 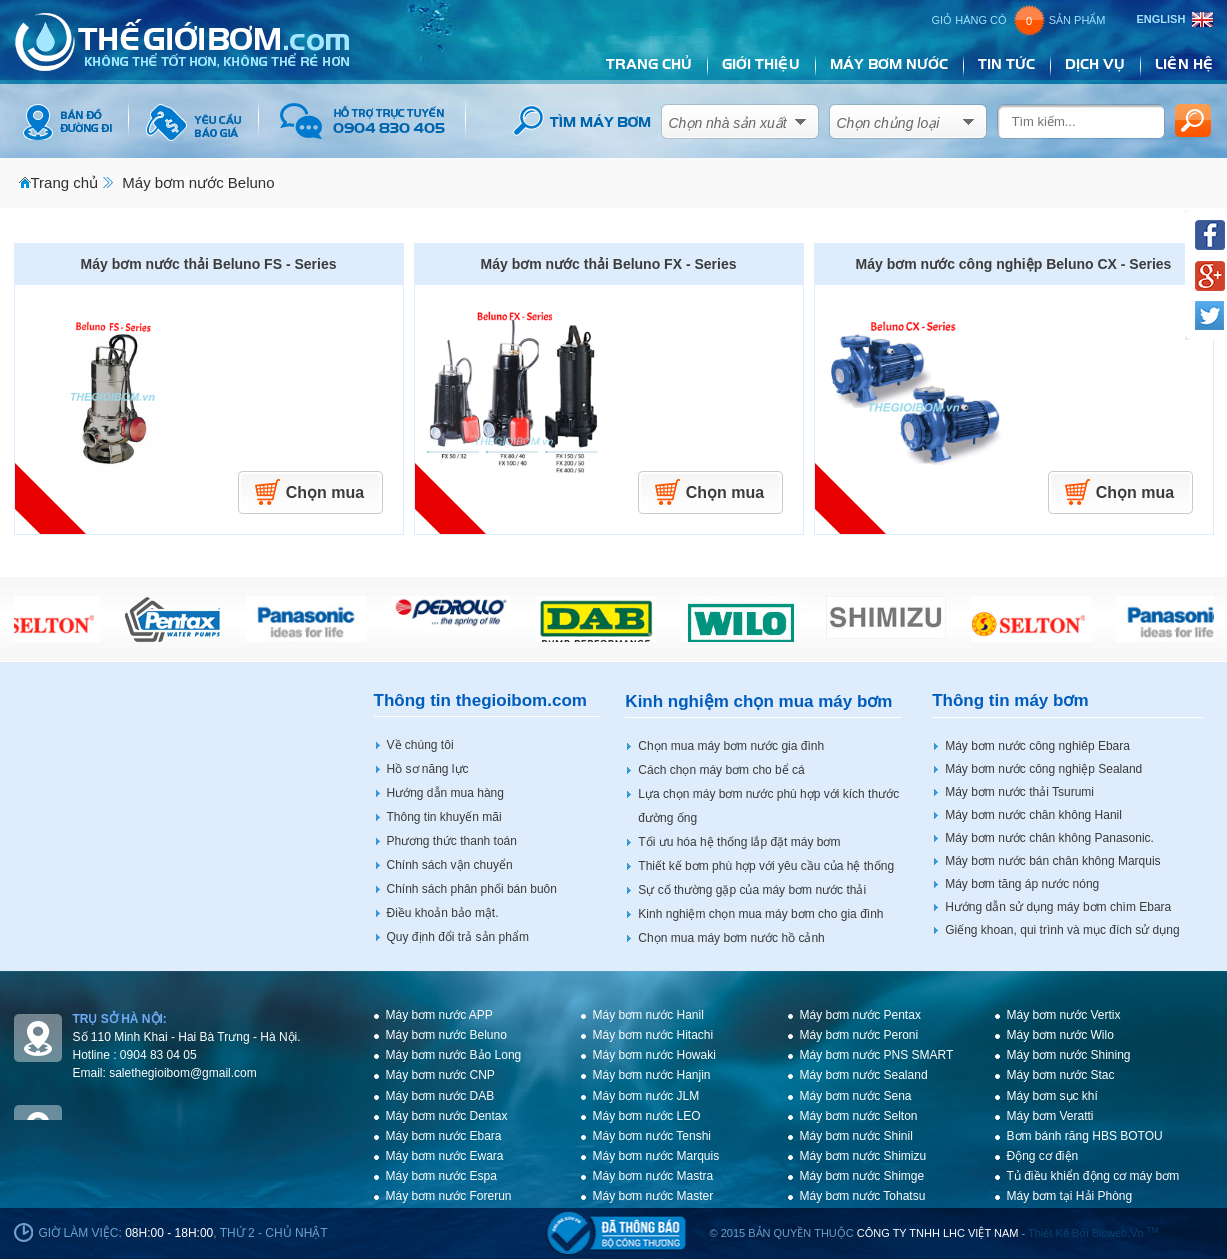 What do you see at coordinates (445, 793) in the screenshot?
I see `Hướng dẫn mua hàng` at bounding box center [445, 793].